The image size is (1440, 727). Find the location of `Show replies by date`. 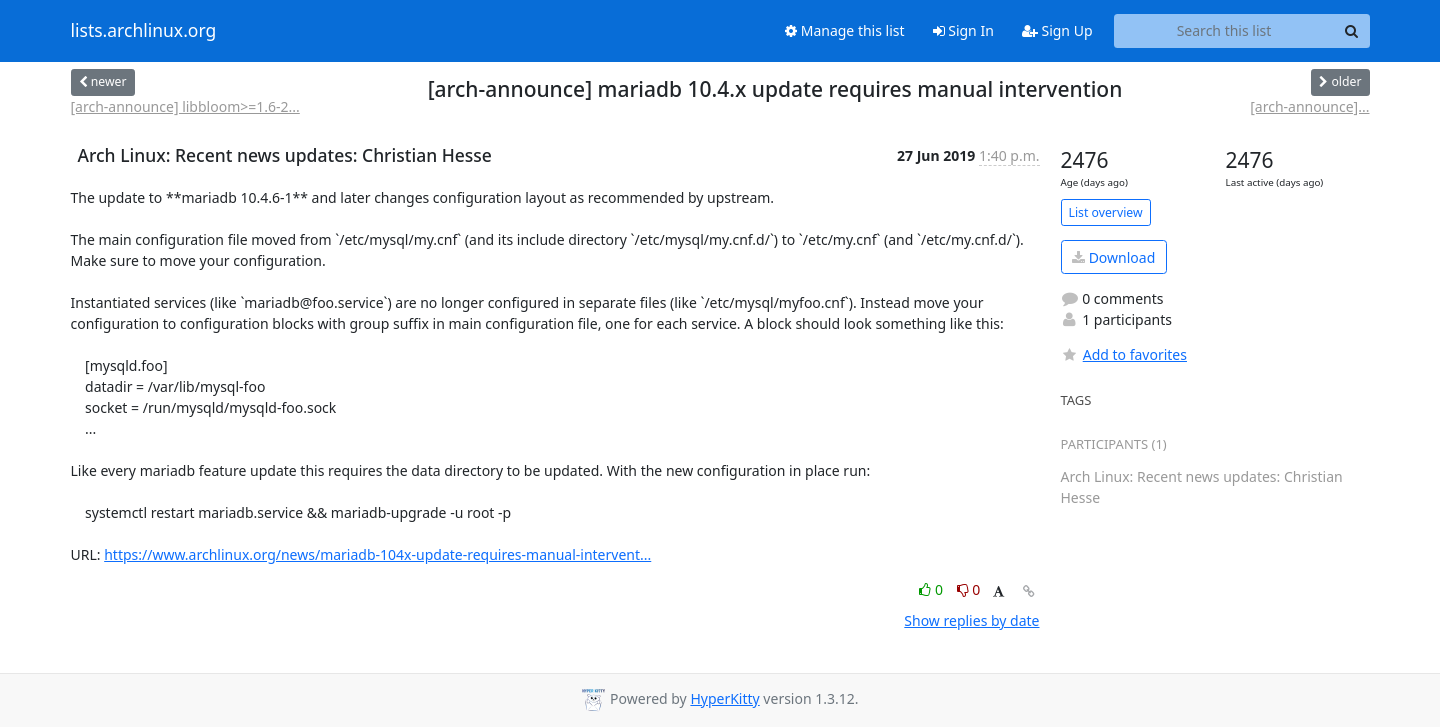

Show replies by date is located at coordinates (971, 620).